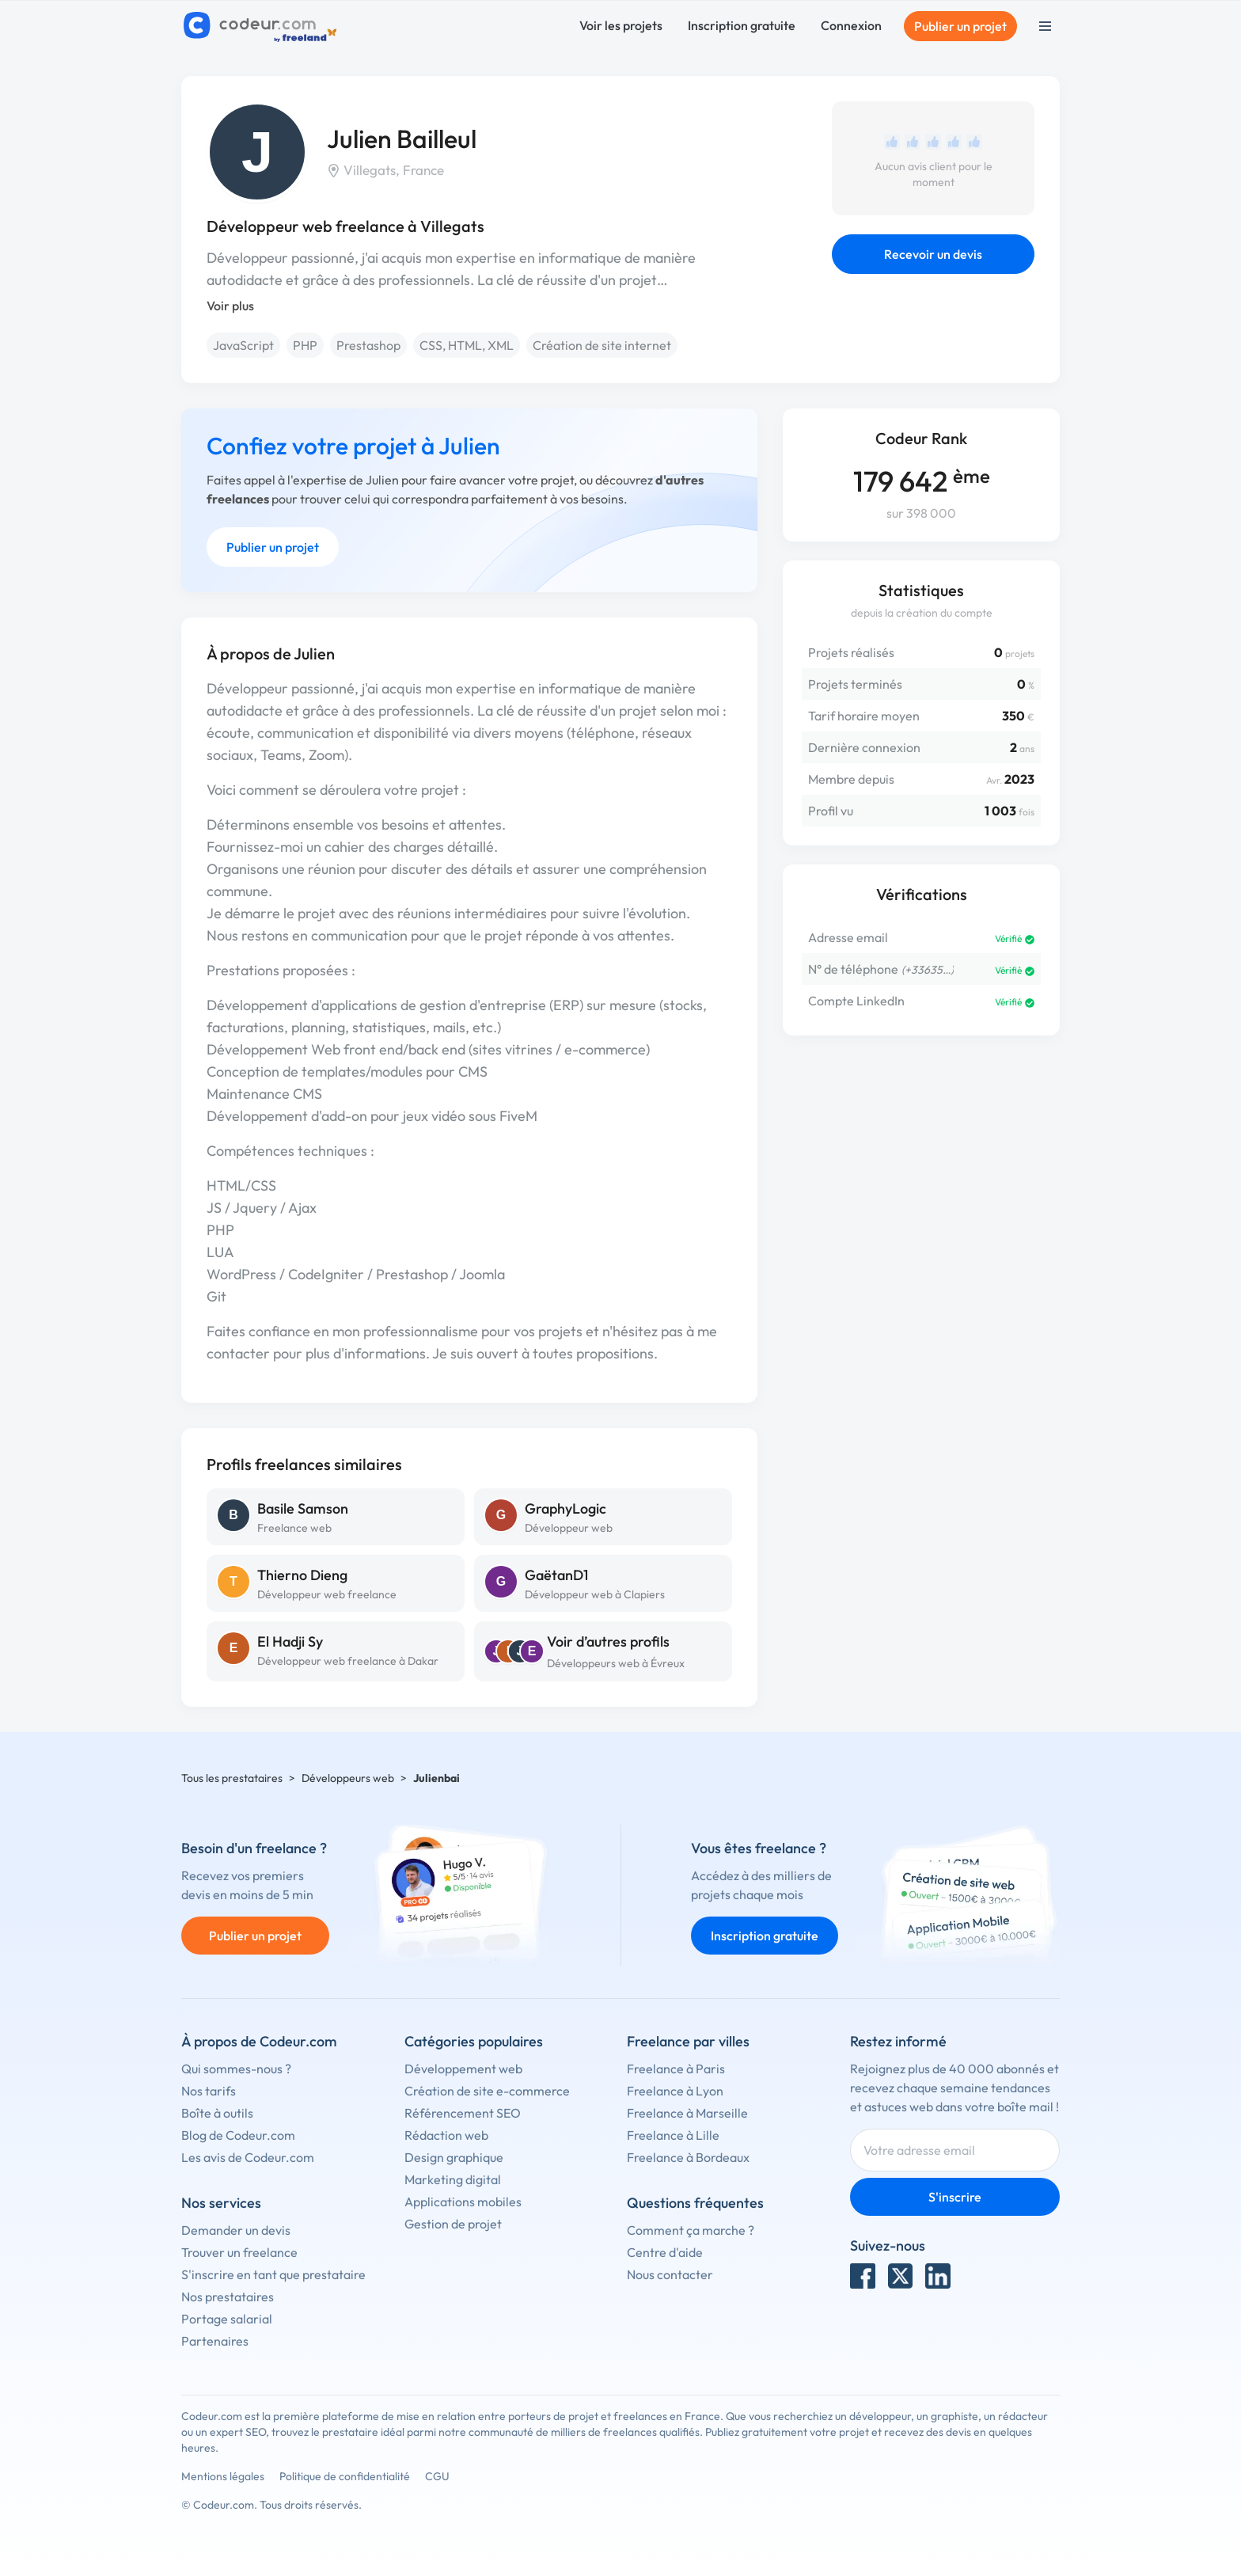  What do you see at coordinates (437, 2476) in the screenshot?
I see `CGU` at bounding box center [437, 2476].